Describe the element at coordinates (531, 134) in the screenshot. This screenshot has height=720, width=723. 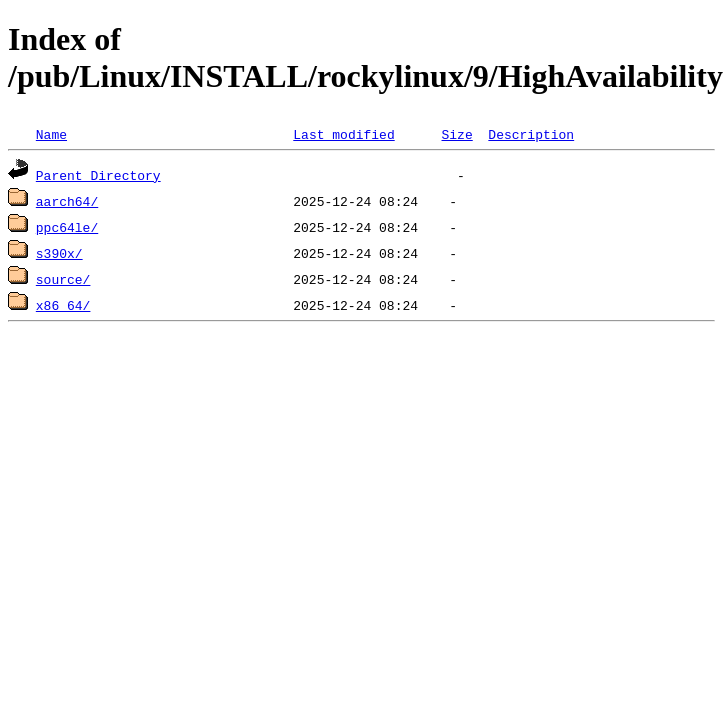
I see `Description` at that location.